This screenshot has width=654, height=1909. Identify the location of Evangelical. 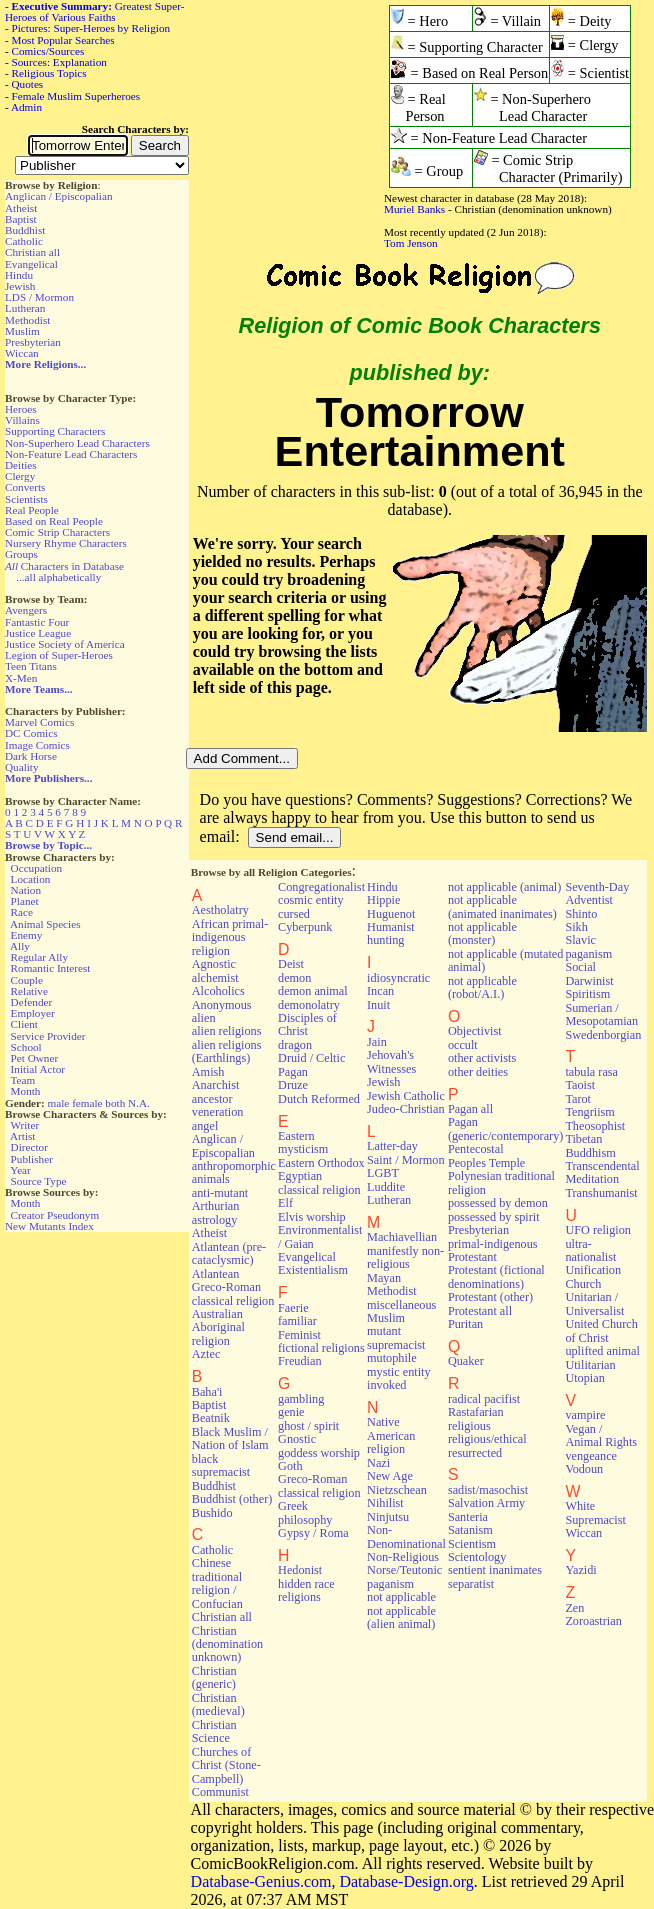
(31, 264).